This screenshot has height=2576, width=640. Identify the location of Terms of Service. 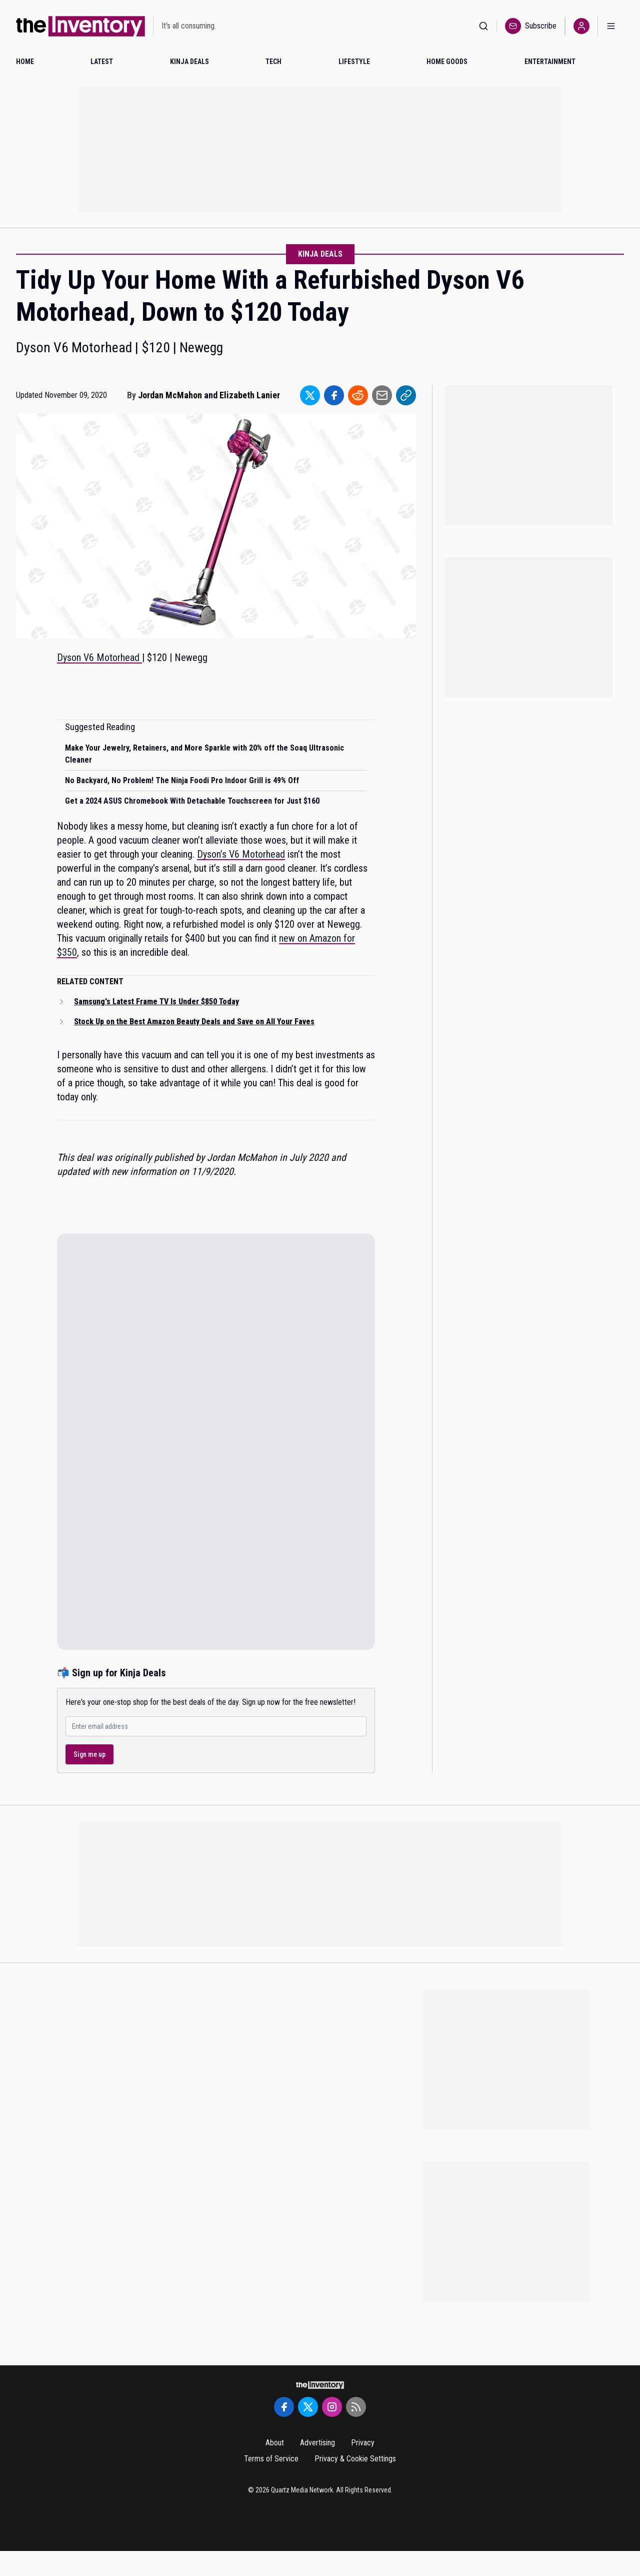
(271, 2458).